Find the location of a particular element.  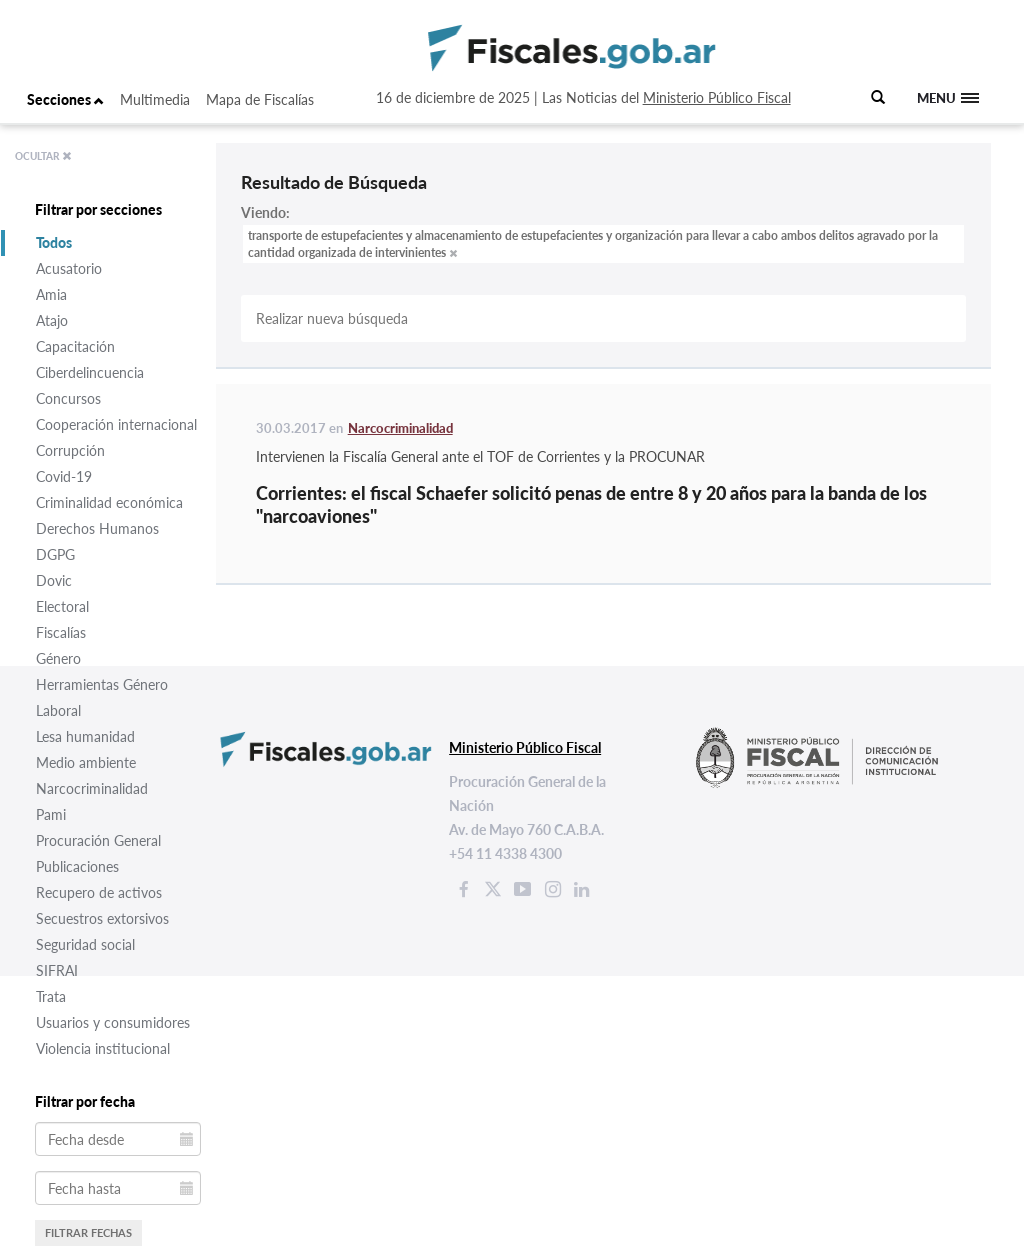

Mapa de Fiscalías is located at coordinates (260, 99).